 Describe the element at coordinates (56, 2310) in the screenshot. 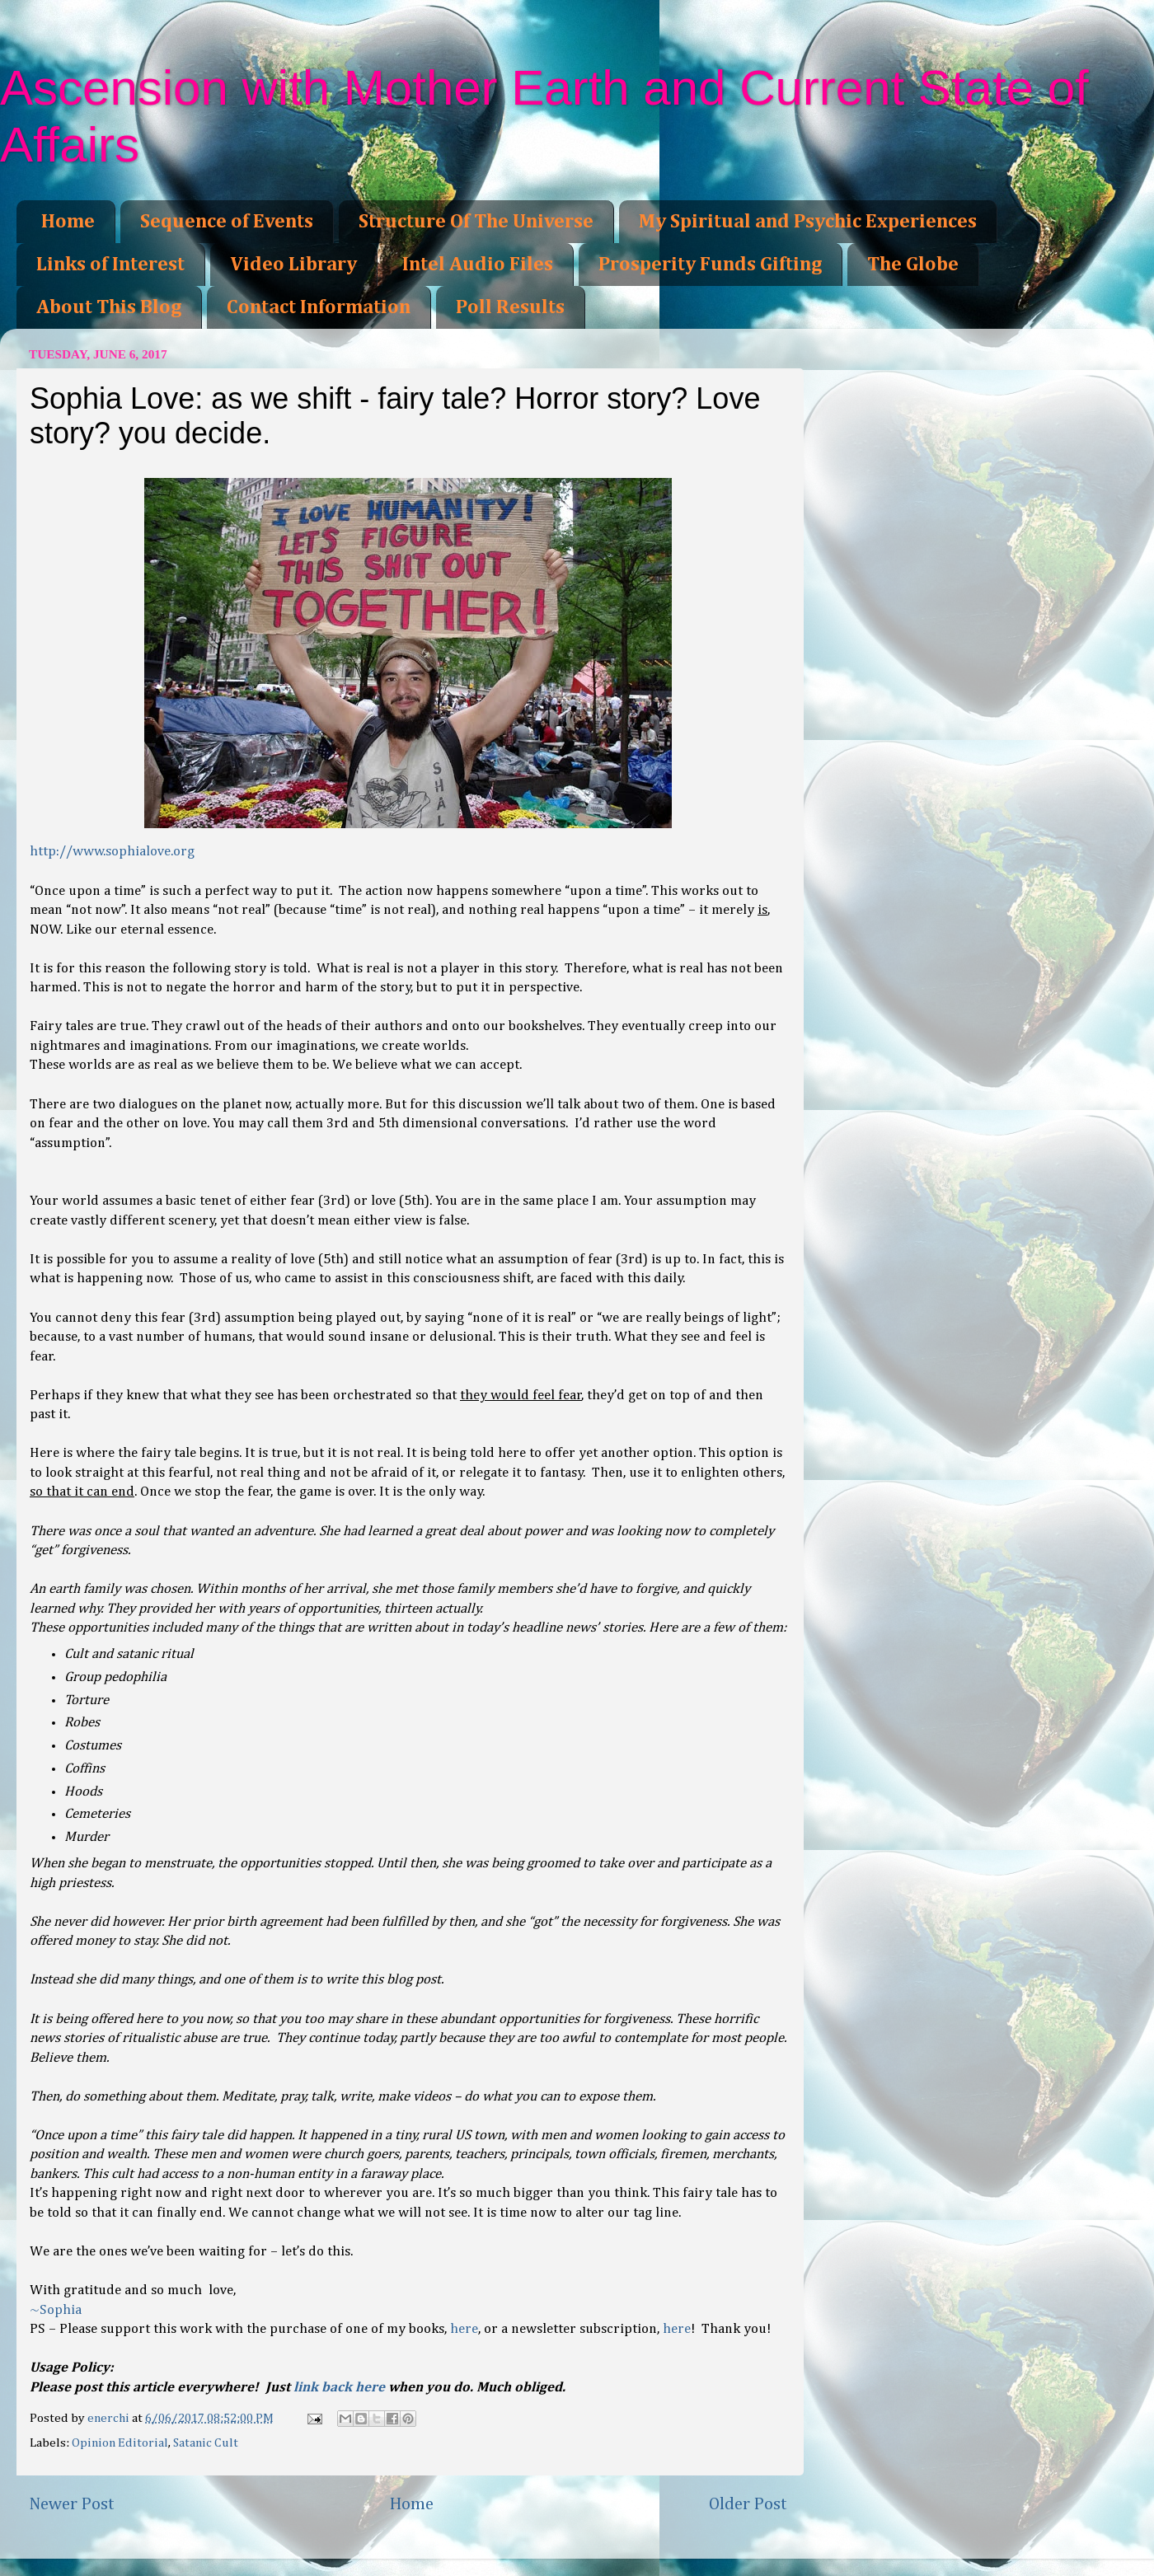

I see `~Sophia` at that location.